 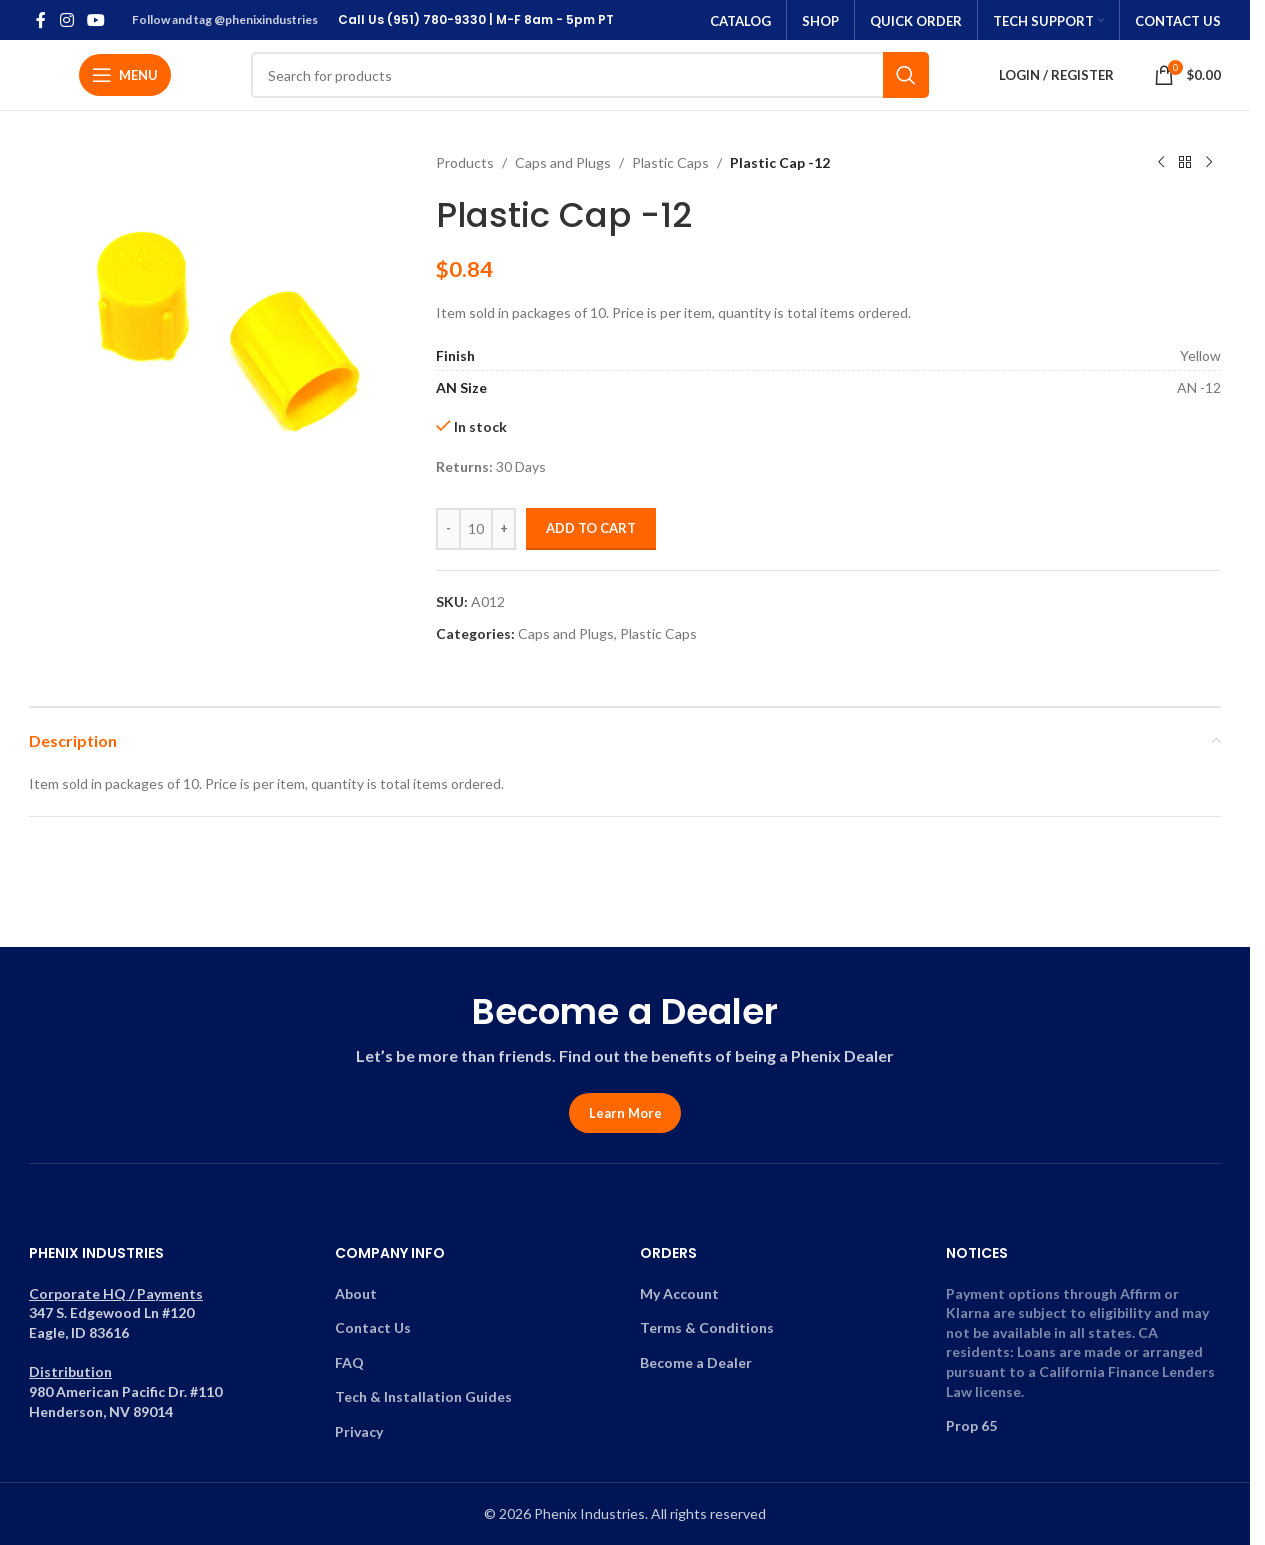 I want to click on Terms & Conditions, so click(x=707, y=1327).